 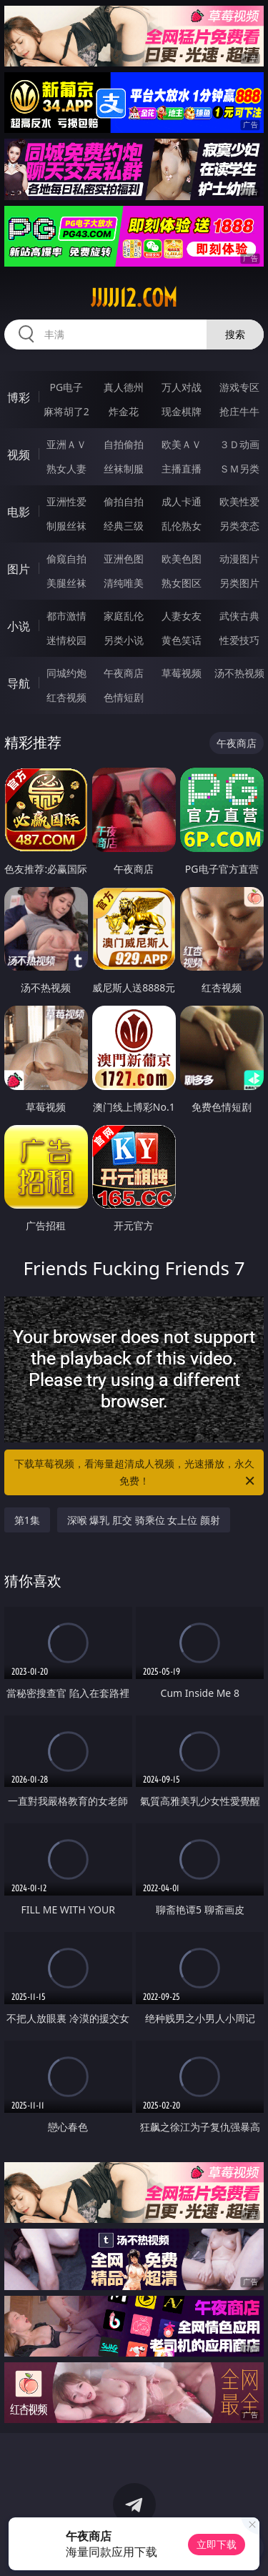 I want to click on 抢庄牛牛, so click(x=239, y=411).